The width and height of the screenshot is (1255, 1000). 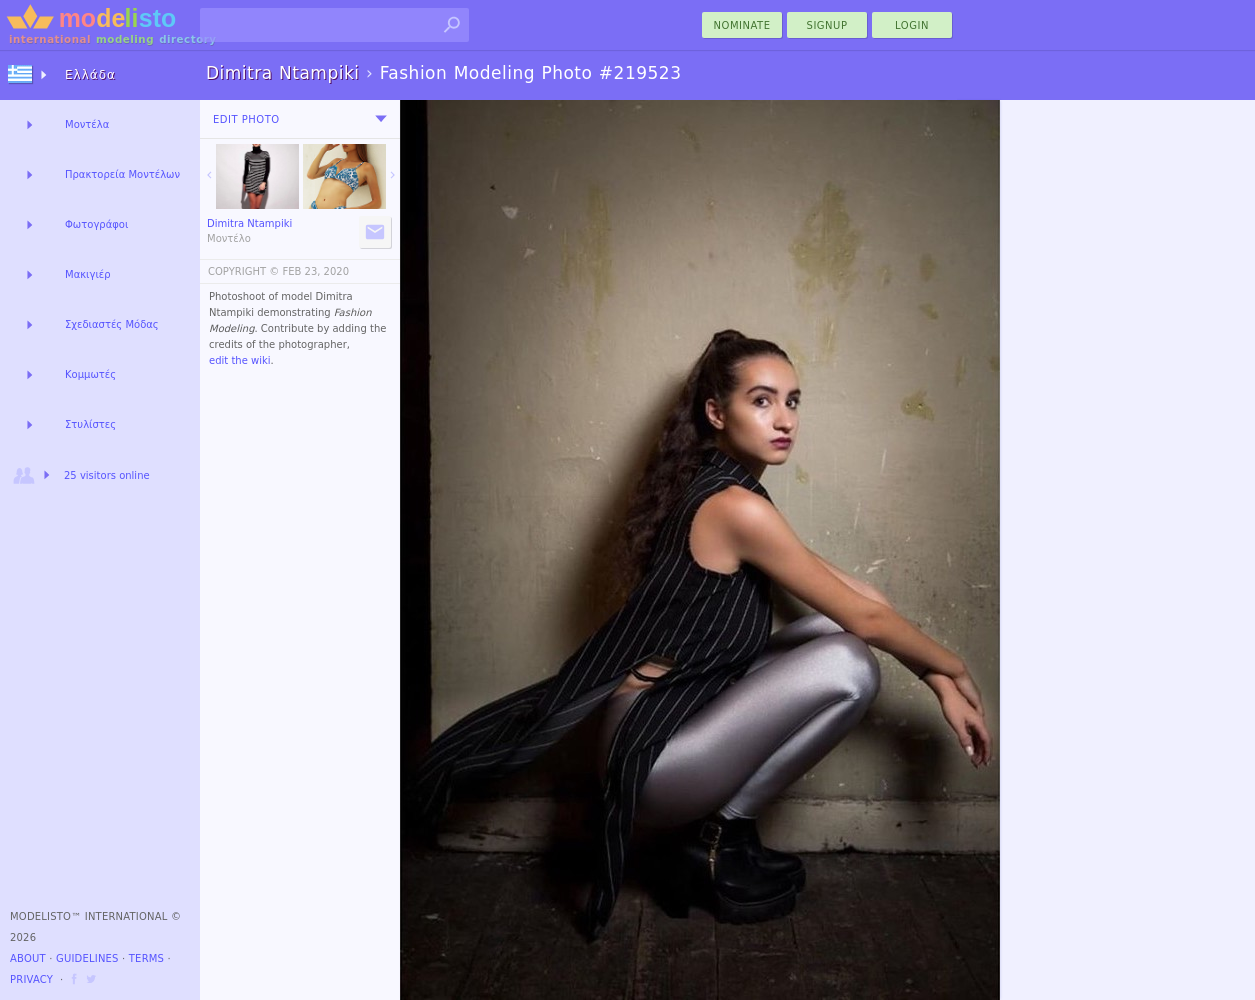 I want to click on Privacy, so click(x=31, y=979).